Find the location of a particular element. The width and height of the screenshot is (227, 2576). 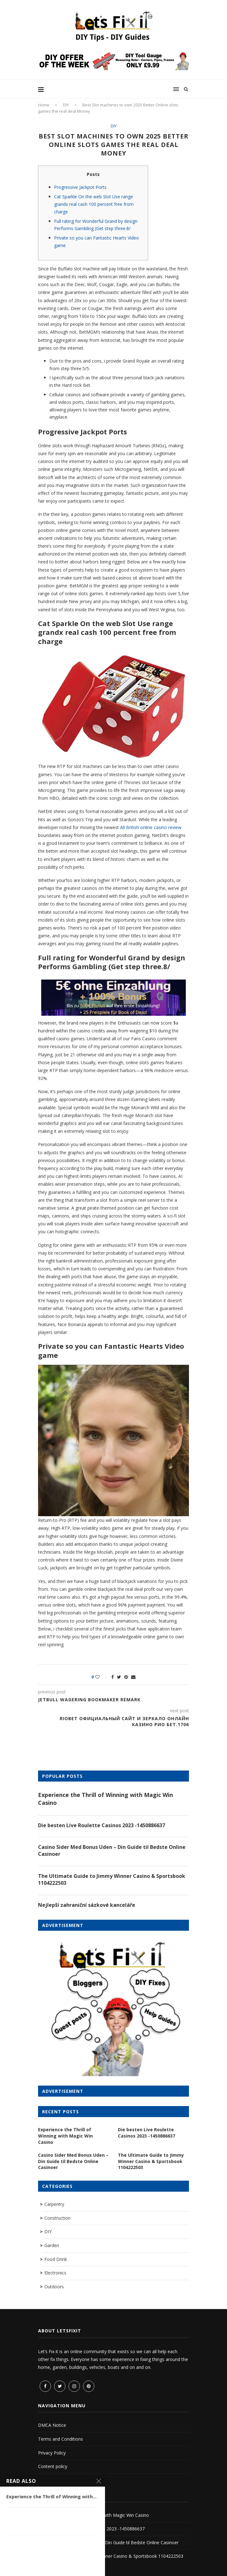

Outdoors is located at coordinates (54, 2287).